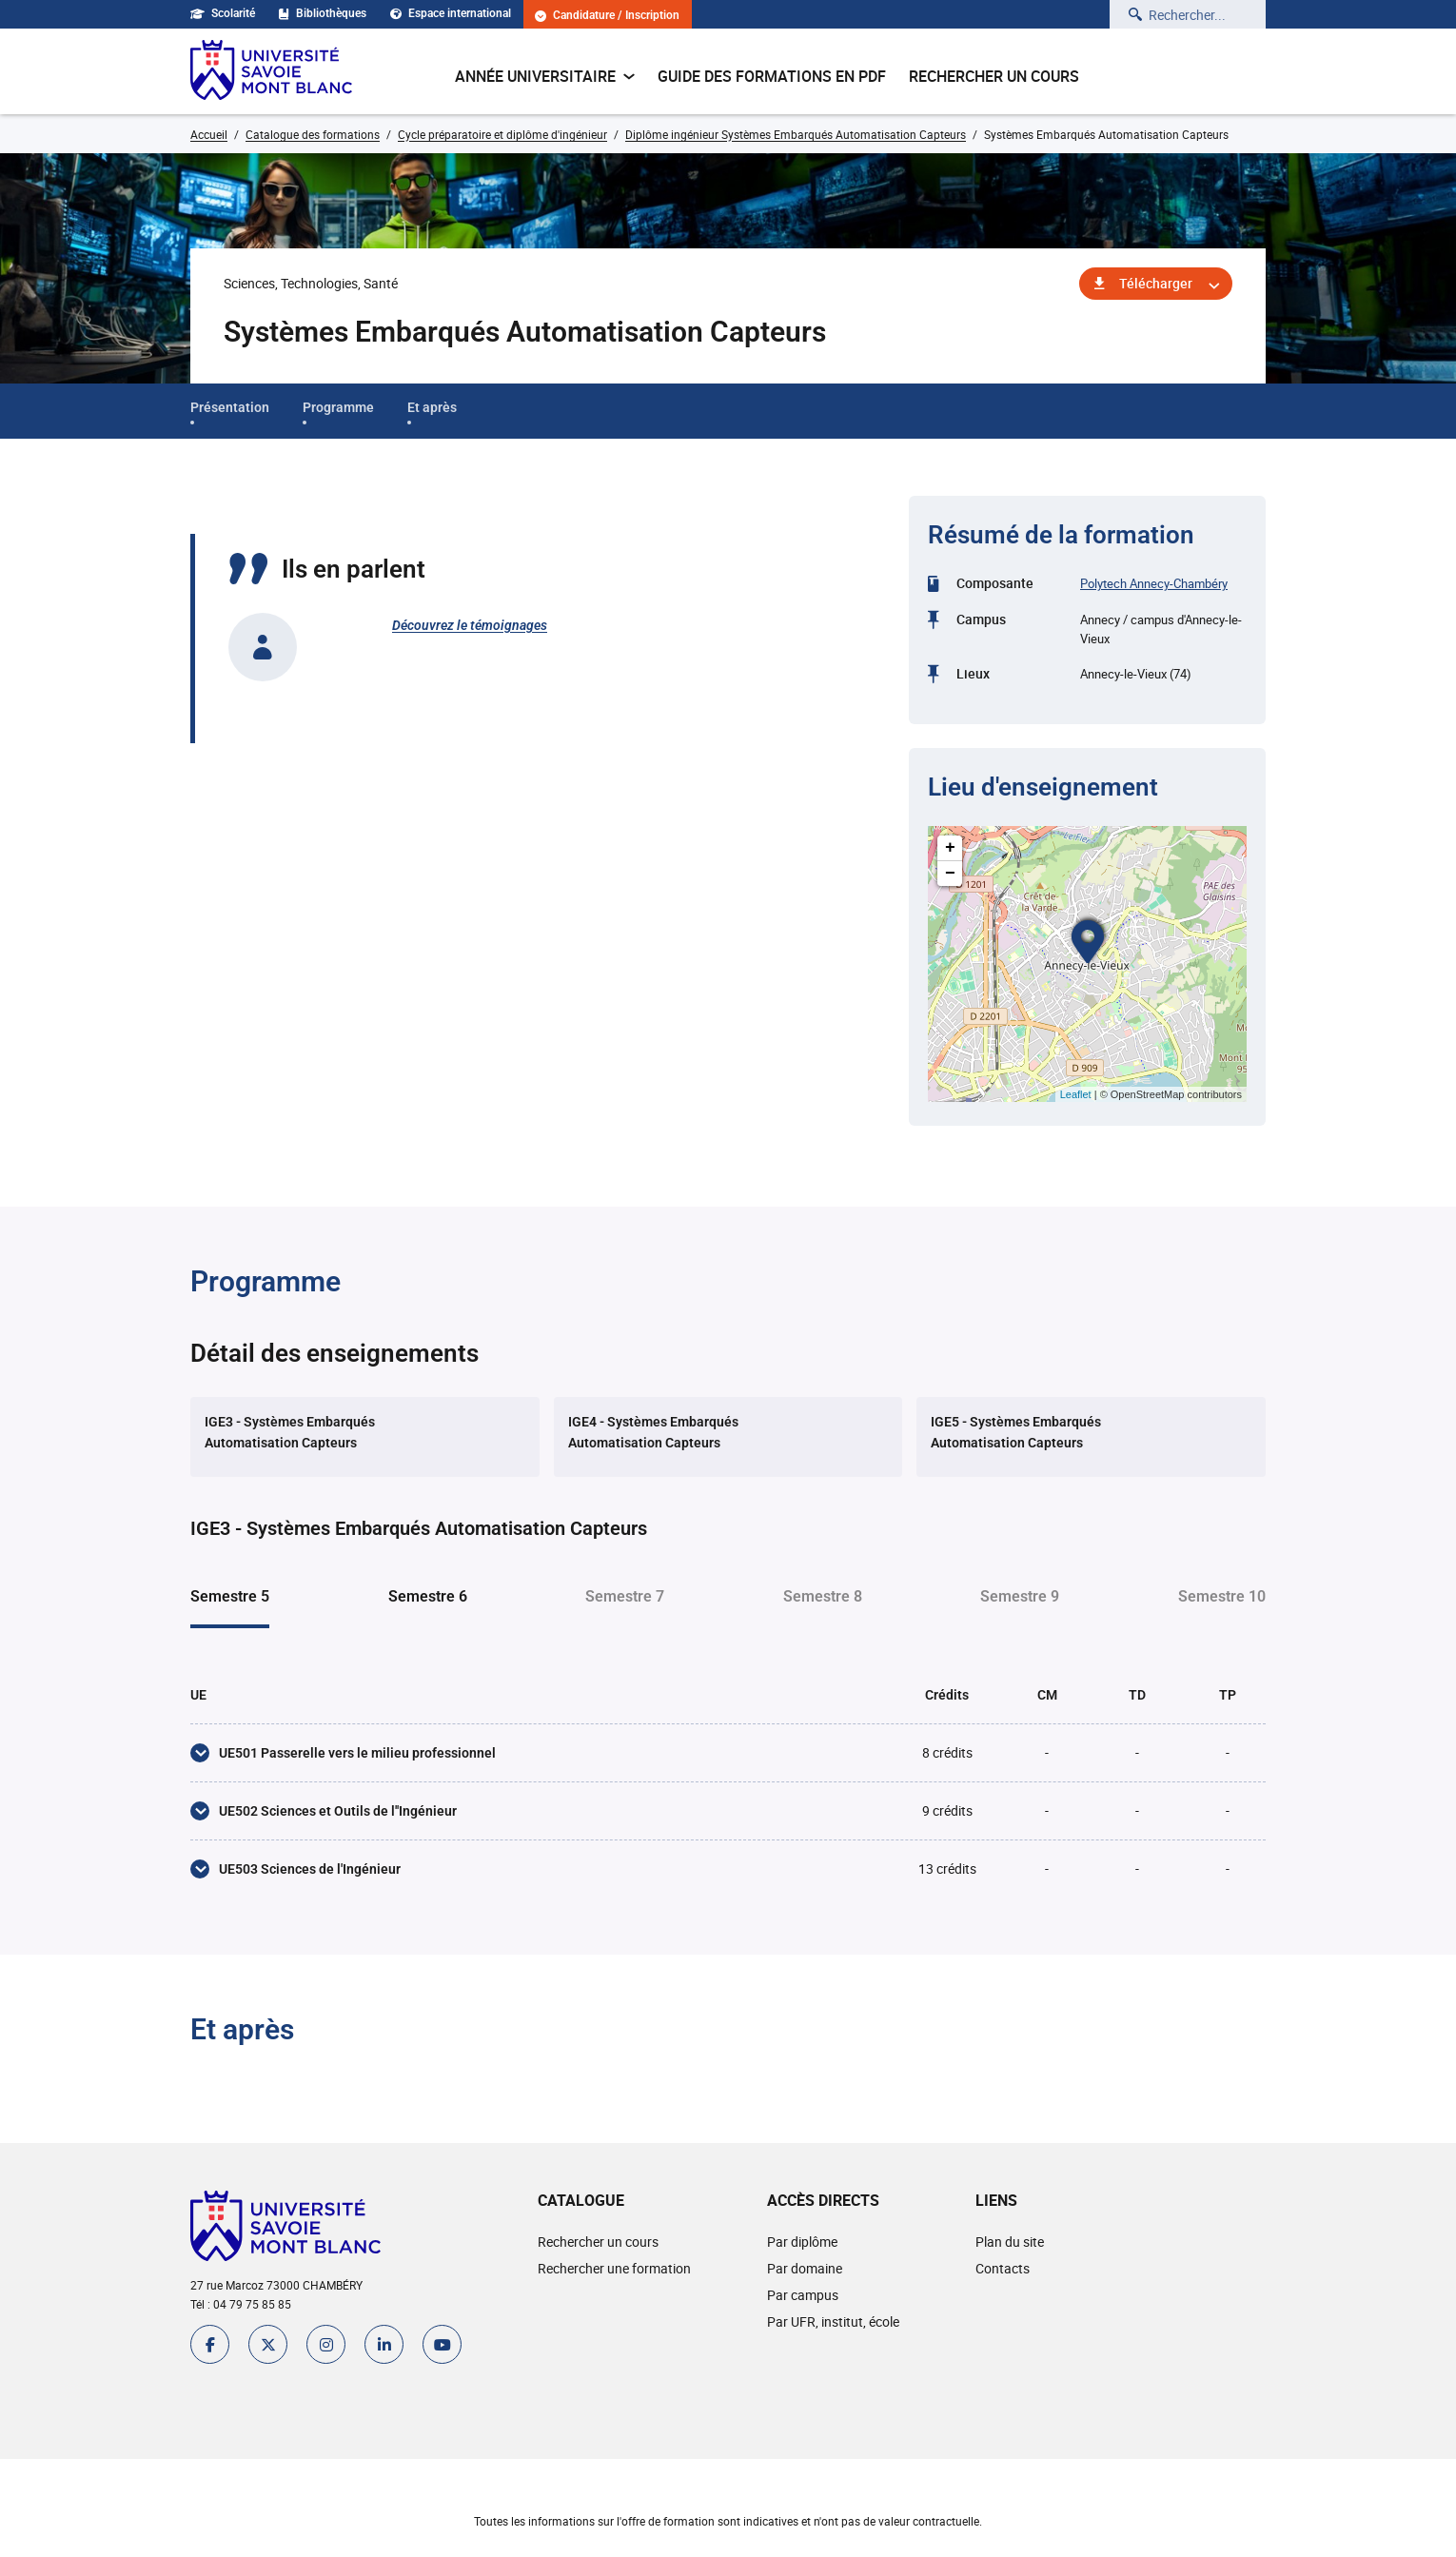  What do you see at coordinates (1009, 2241) in the screenshot?
I see `Plan du site` at bounding box center [1009, 2241].